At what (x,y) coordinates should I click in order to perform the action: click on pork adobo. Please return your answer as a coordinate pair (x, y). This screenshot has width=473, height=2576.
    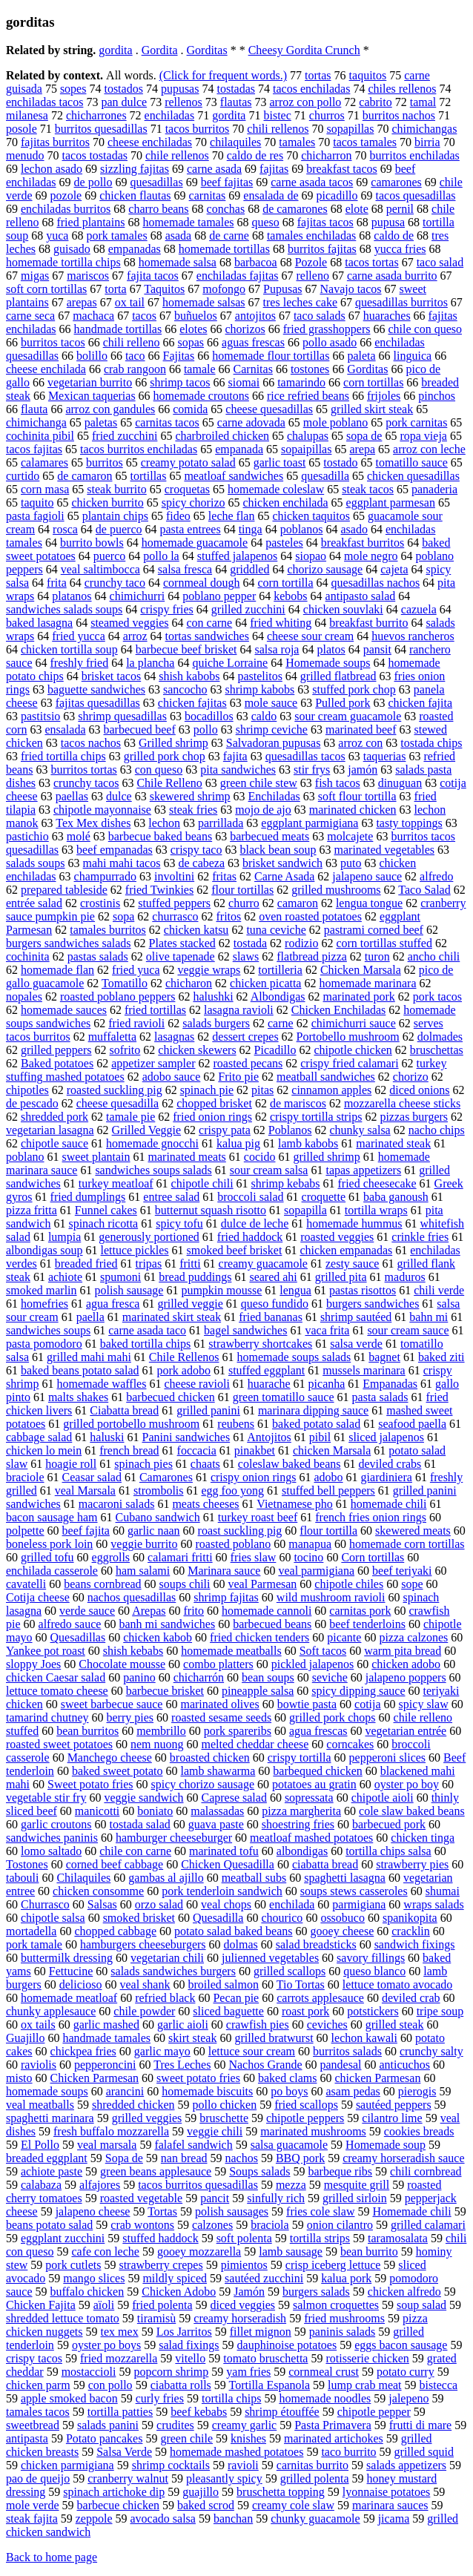
    Looking at the image, I should click on (184, 1370).